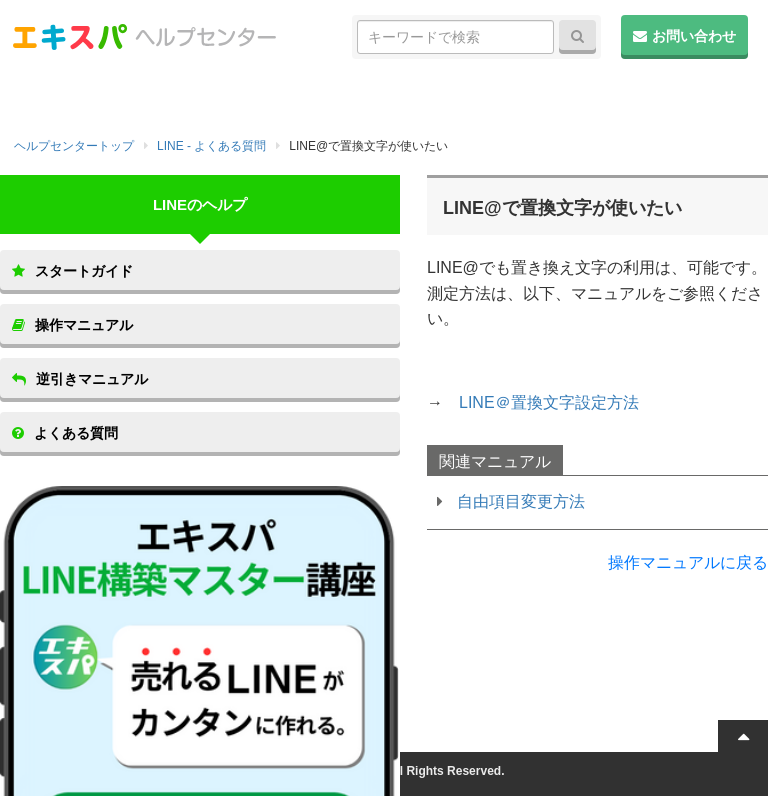 The width and height of the screenshot is (768, 796). Describe the element at coordinates (74, 146) in the screenshot. I see `ヘルプセンタートップ` at that location.